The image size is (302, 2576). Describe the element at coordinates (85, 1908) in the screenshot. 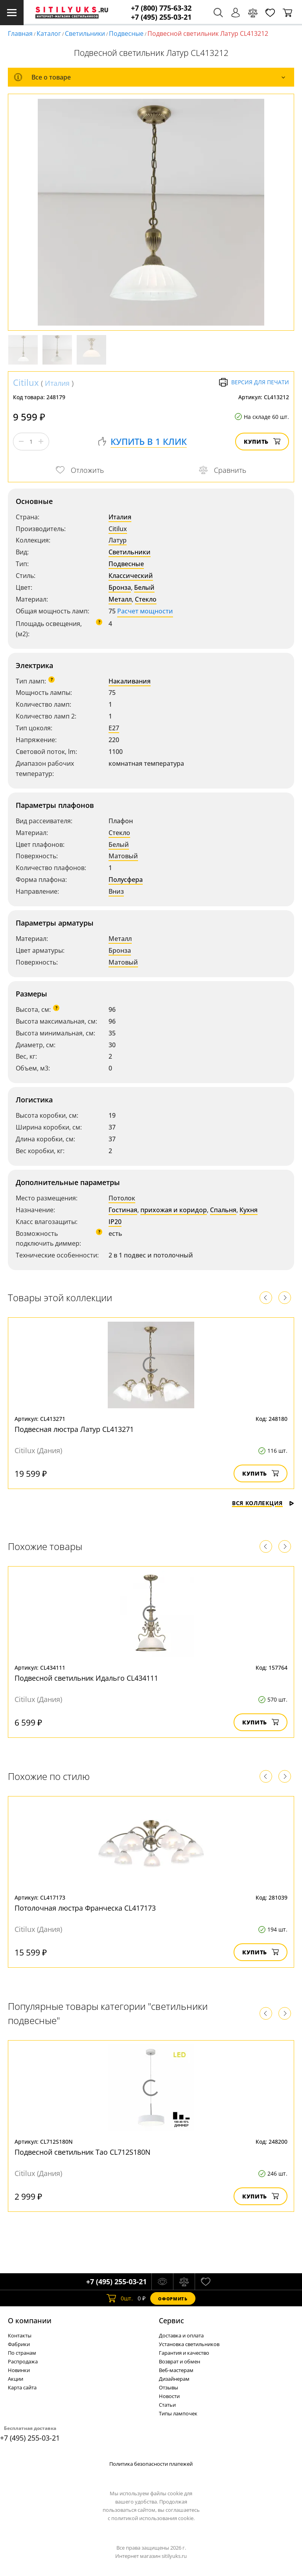

I see `Потолочная люстра Франческа CL417173` at that location.